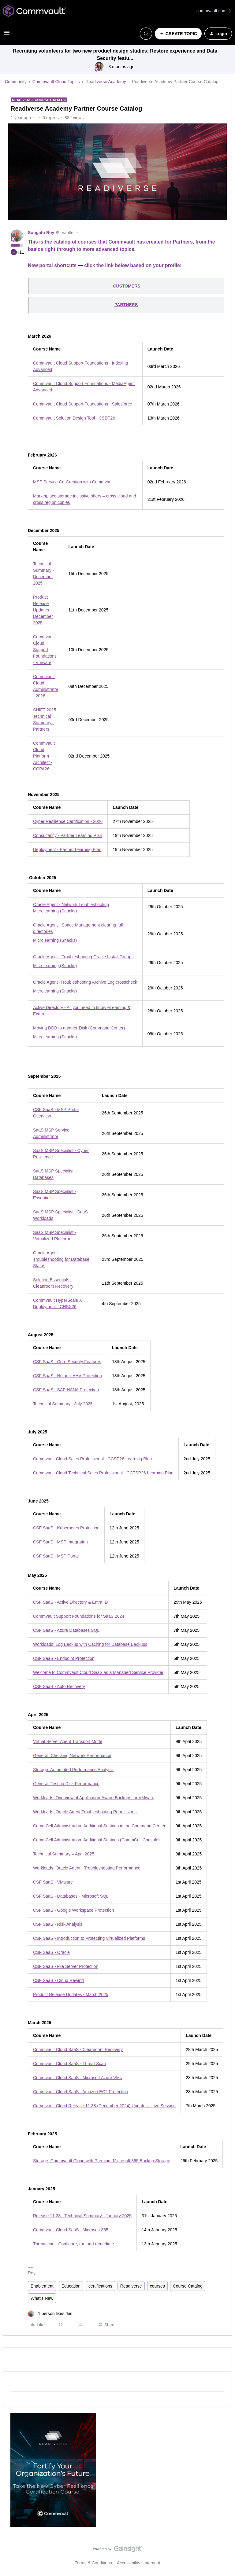 The width and height of the screenshot is (235, 2576). Describe the element at coordinates (105, 81) in the screenshot. I see `Readiverse Academy` at that location.